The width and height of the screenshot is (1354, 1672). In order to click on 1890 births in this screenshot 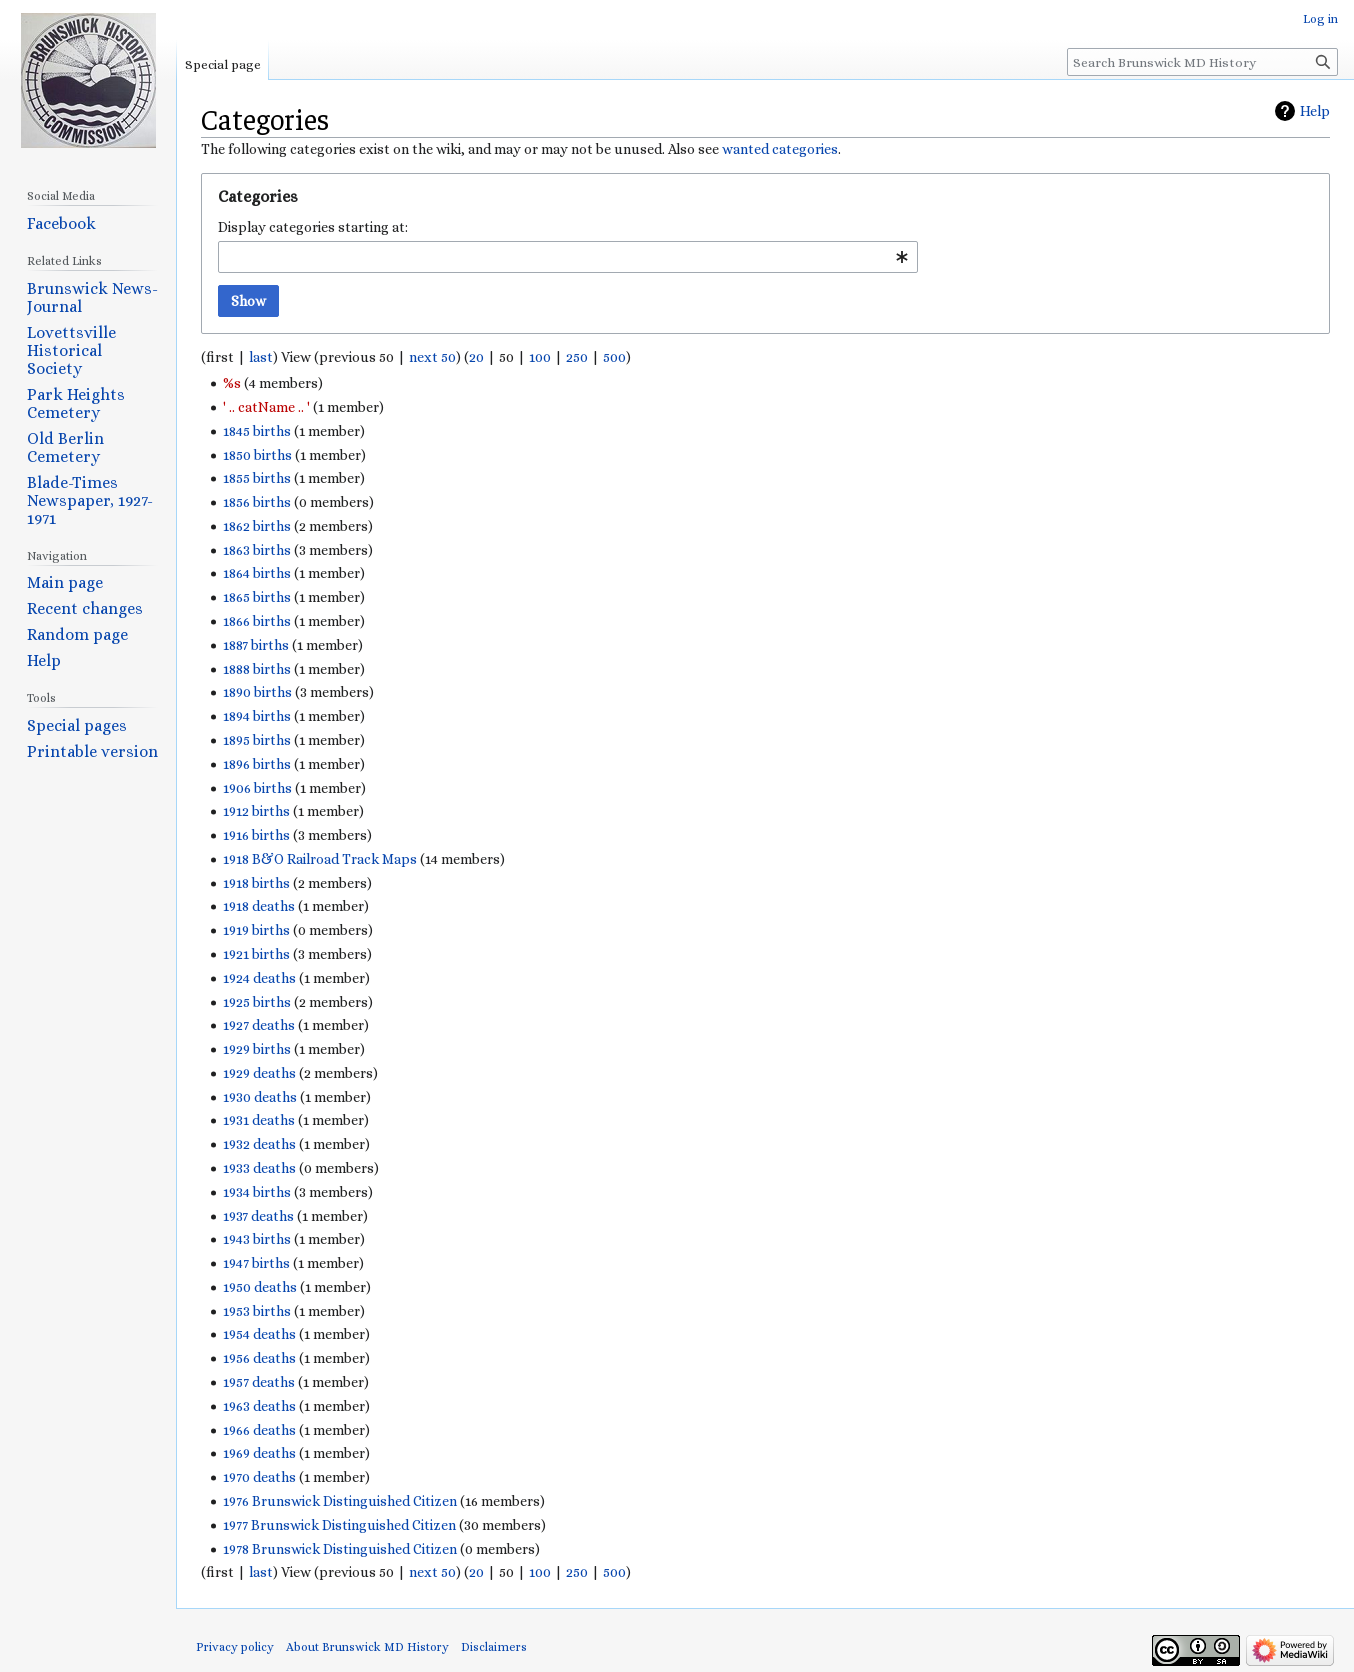, I will do `click(257, 692)`.